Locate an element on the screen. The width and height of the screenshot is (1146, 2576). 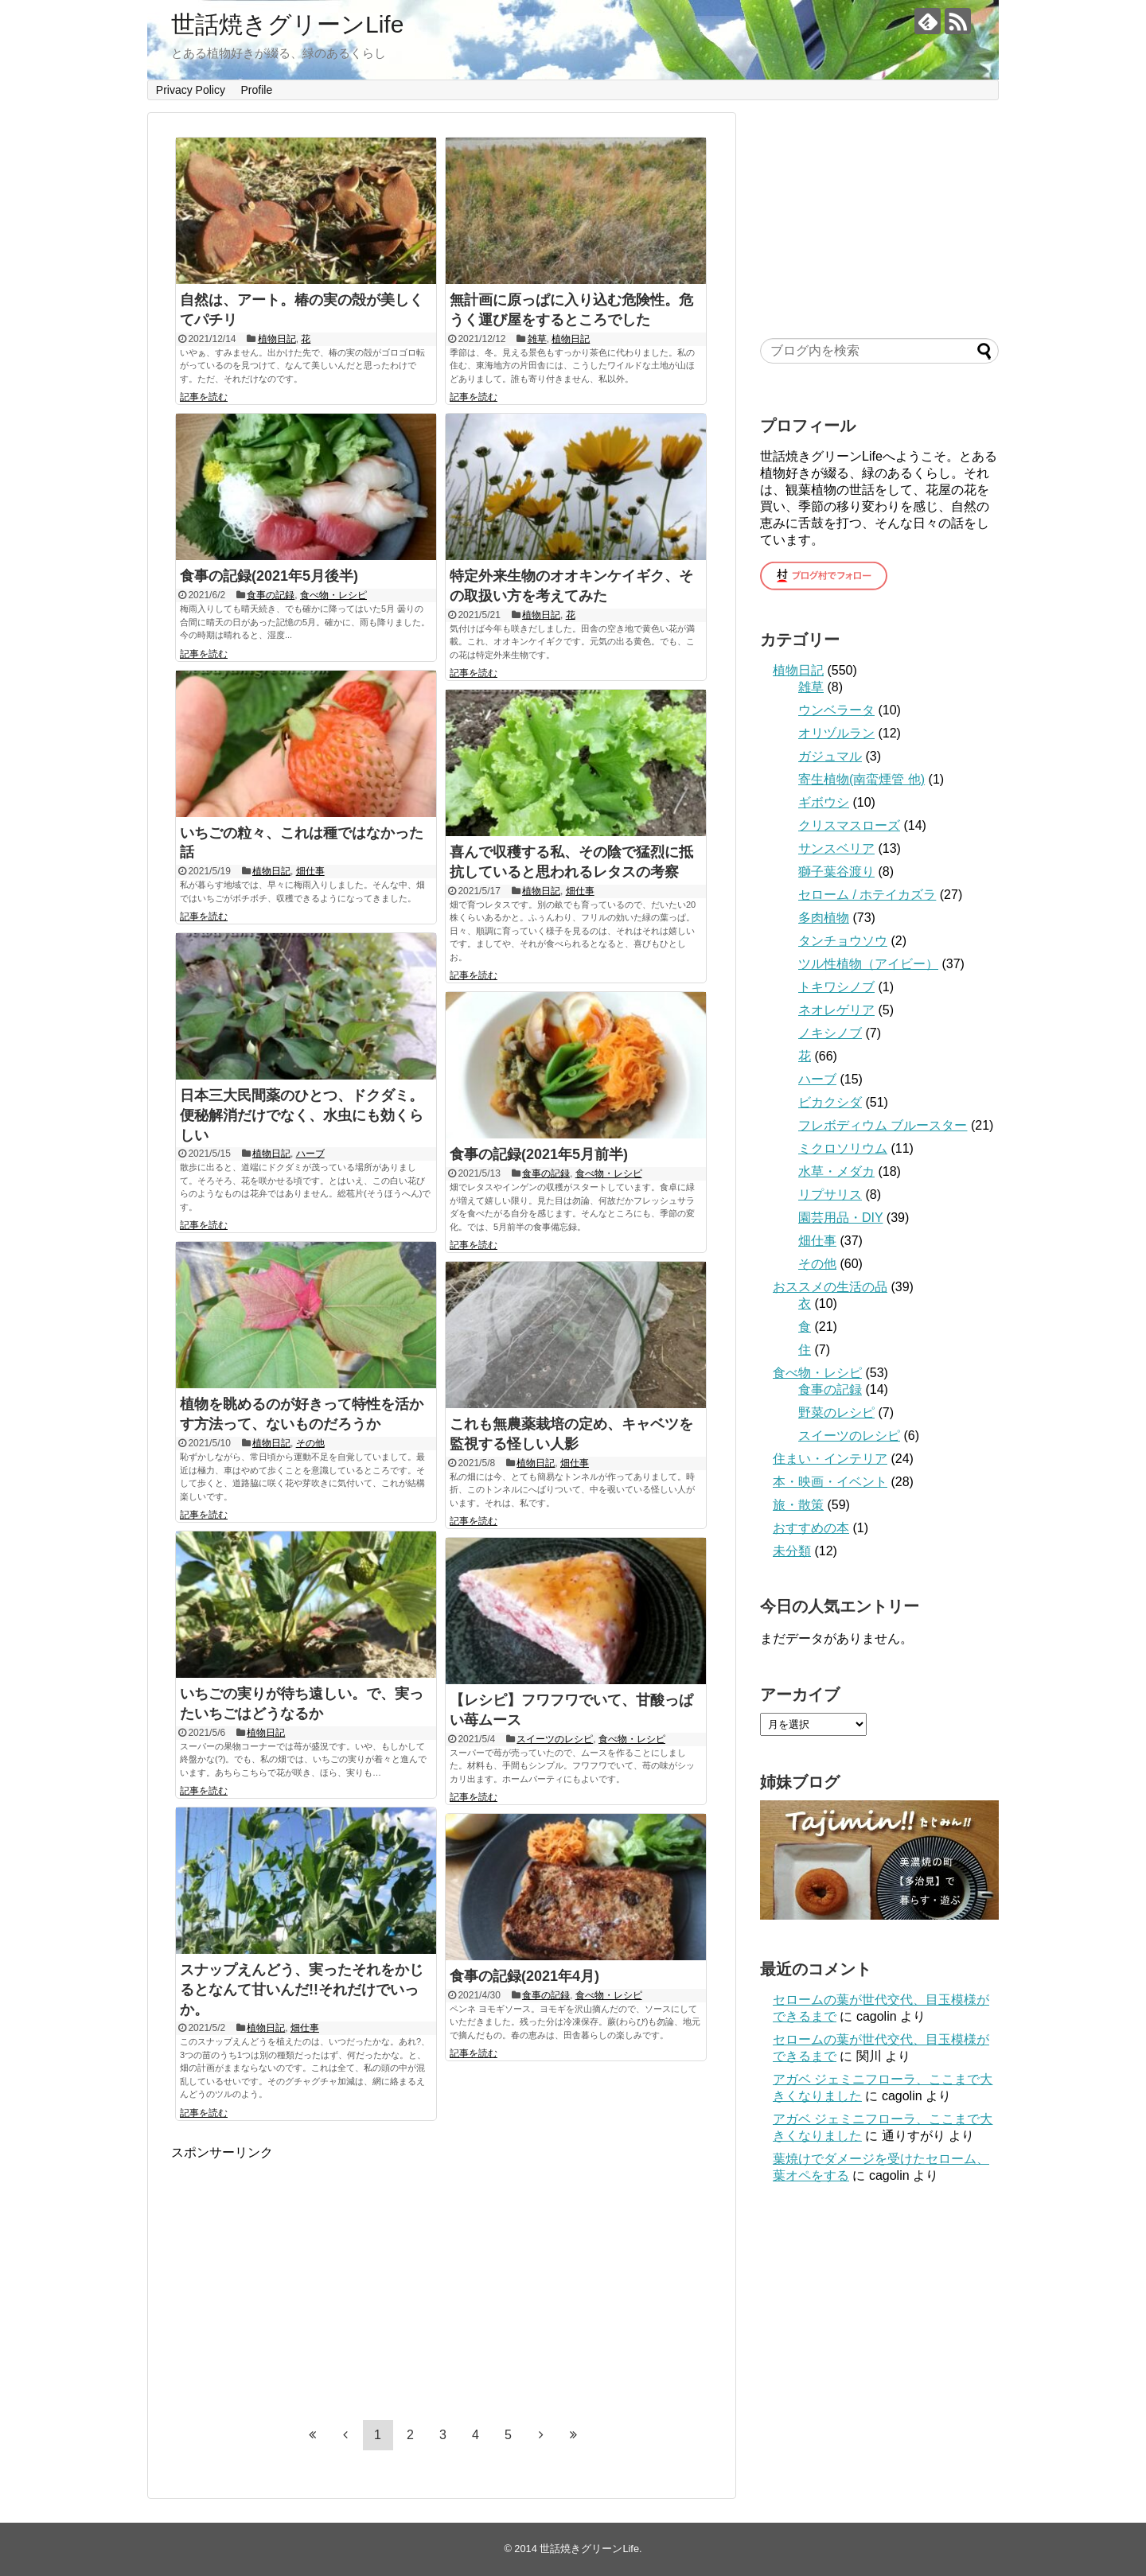
野菜のレシピ is located at coordinates (836, 1412).